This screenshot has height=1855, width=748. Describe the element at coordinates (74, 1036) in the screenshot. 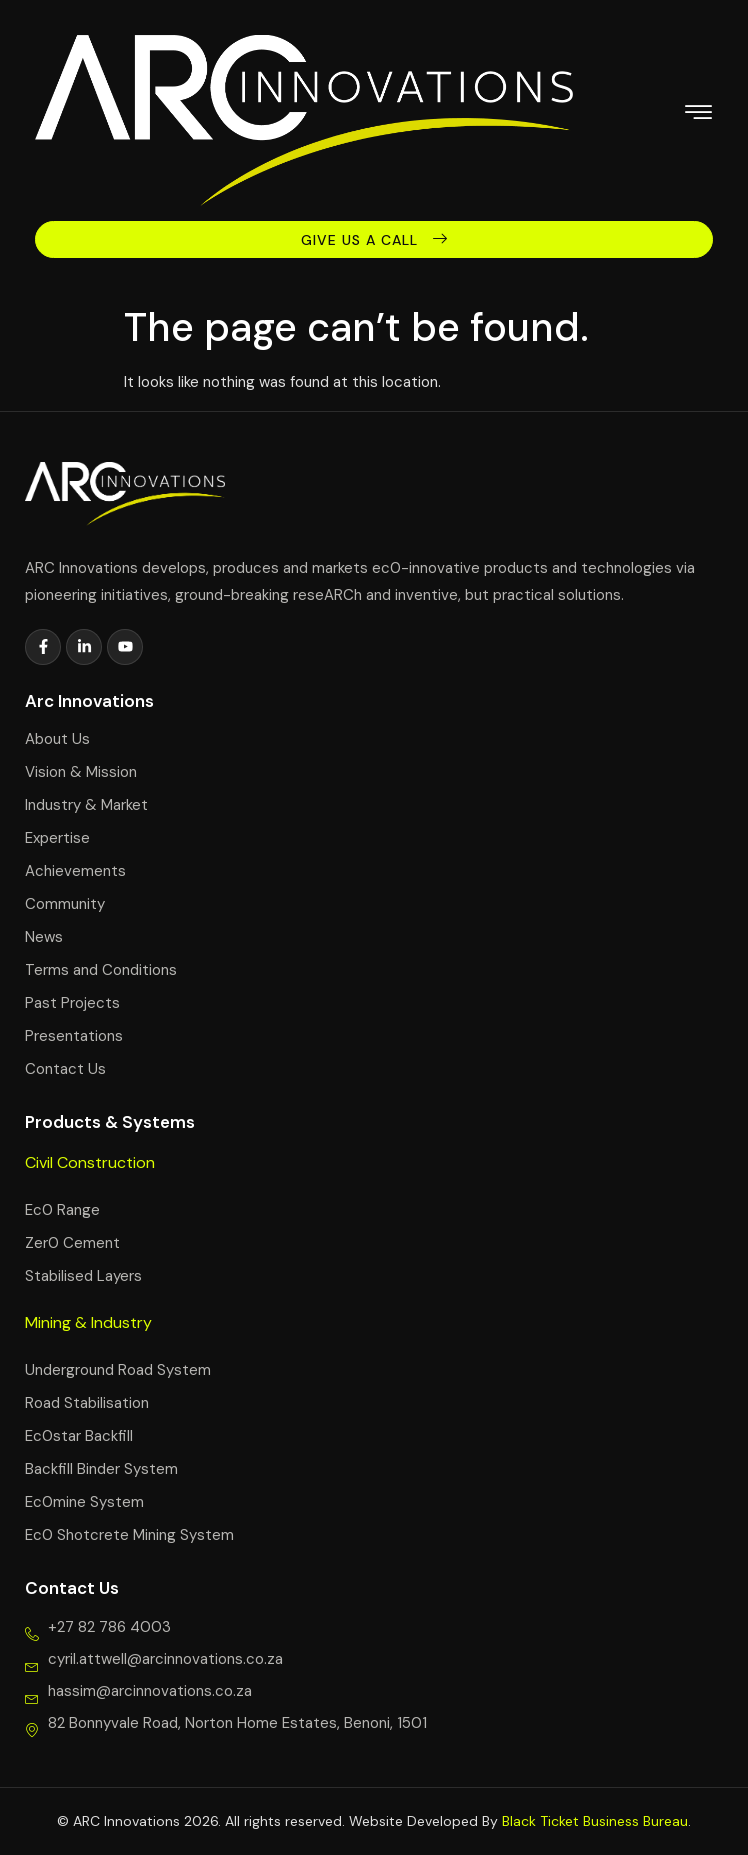

I see `Presentations` at that location.